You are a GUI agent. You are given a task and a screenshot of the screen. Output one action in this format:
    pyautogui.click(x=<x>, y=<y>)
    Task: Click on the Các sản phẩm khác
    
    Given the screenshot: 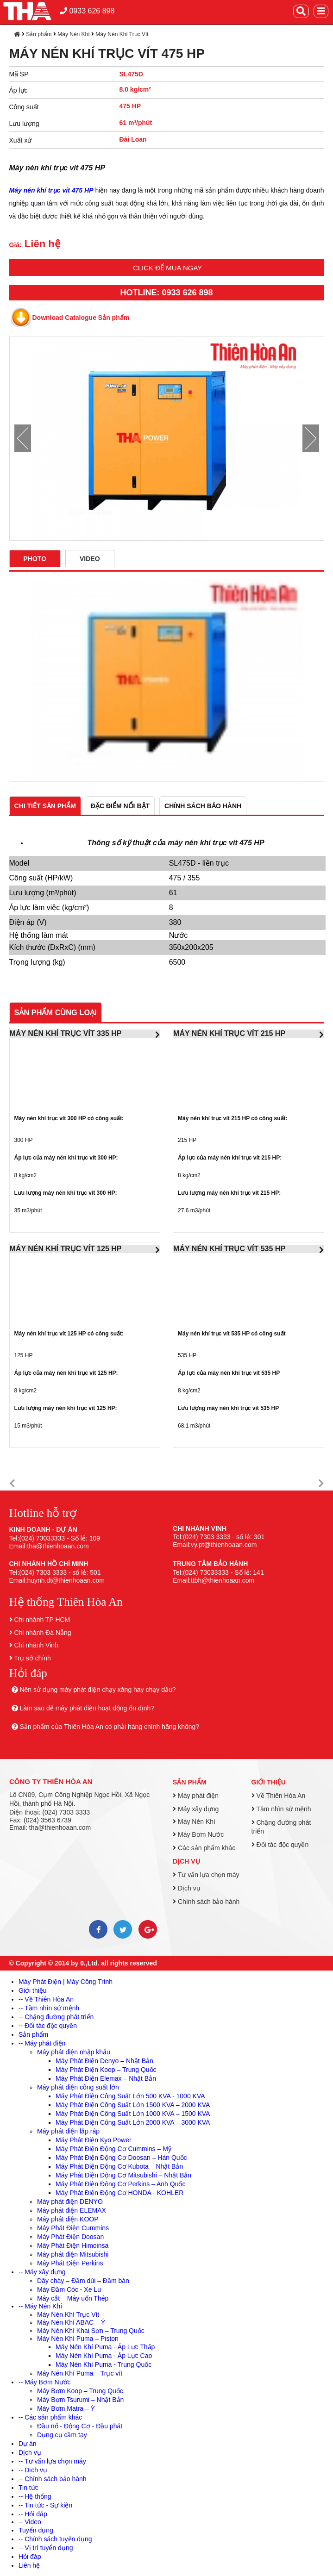 What is the action you would take?
    pyautogui.click(x=204, y=1848)
    